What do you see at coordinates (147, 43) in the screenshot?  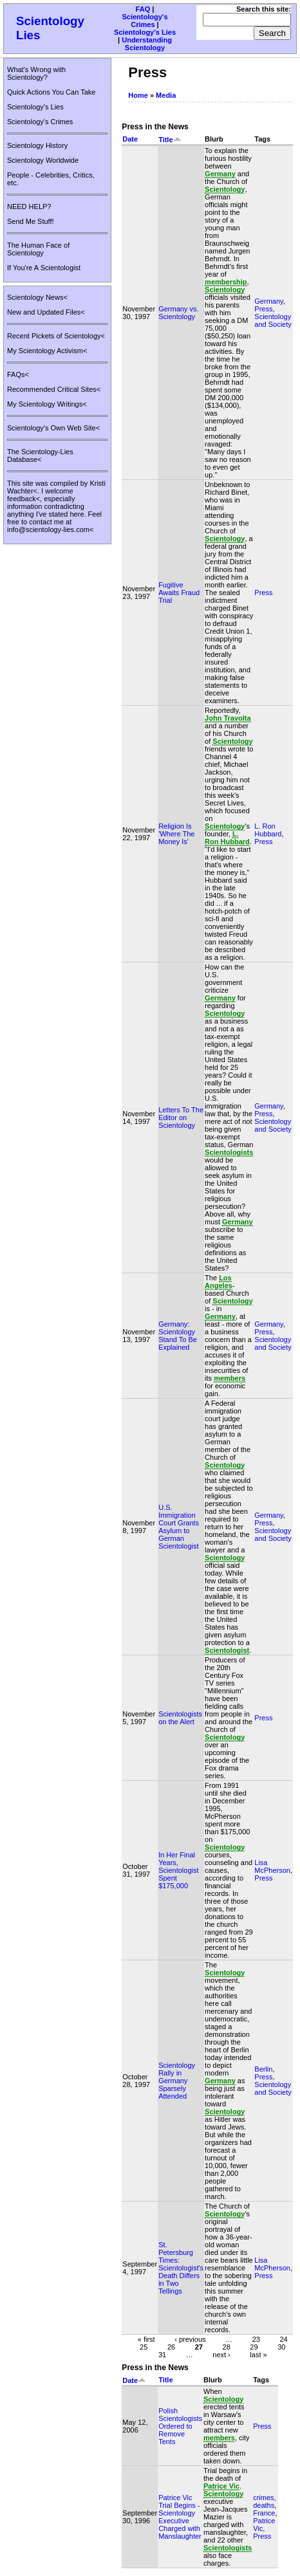 I see `Understanding Scientology` at bounding box center [147, 43].